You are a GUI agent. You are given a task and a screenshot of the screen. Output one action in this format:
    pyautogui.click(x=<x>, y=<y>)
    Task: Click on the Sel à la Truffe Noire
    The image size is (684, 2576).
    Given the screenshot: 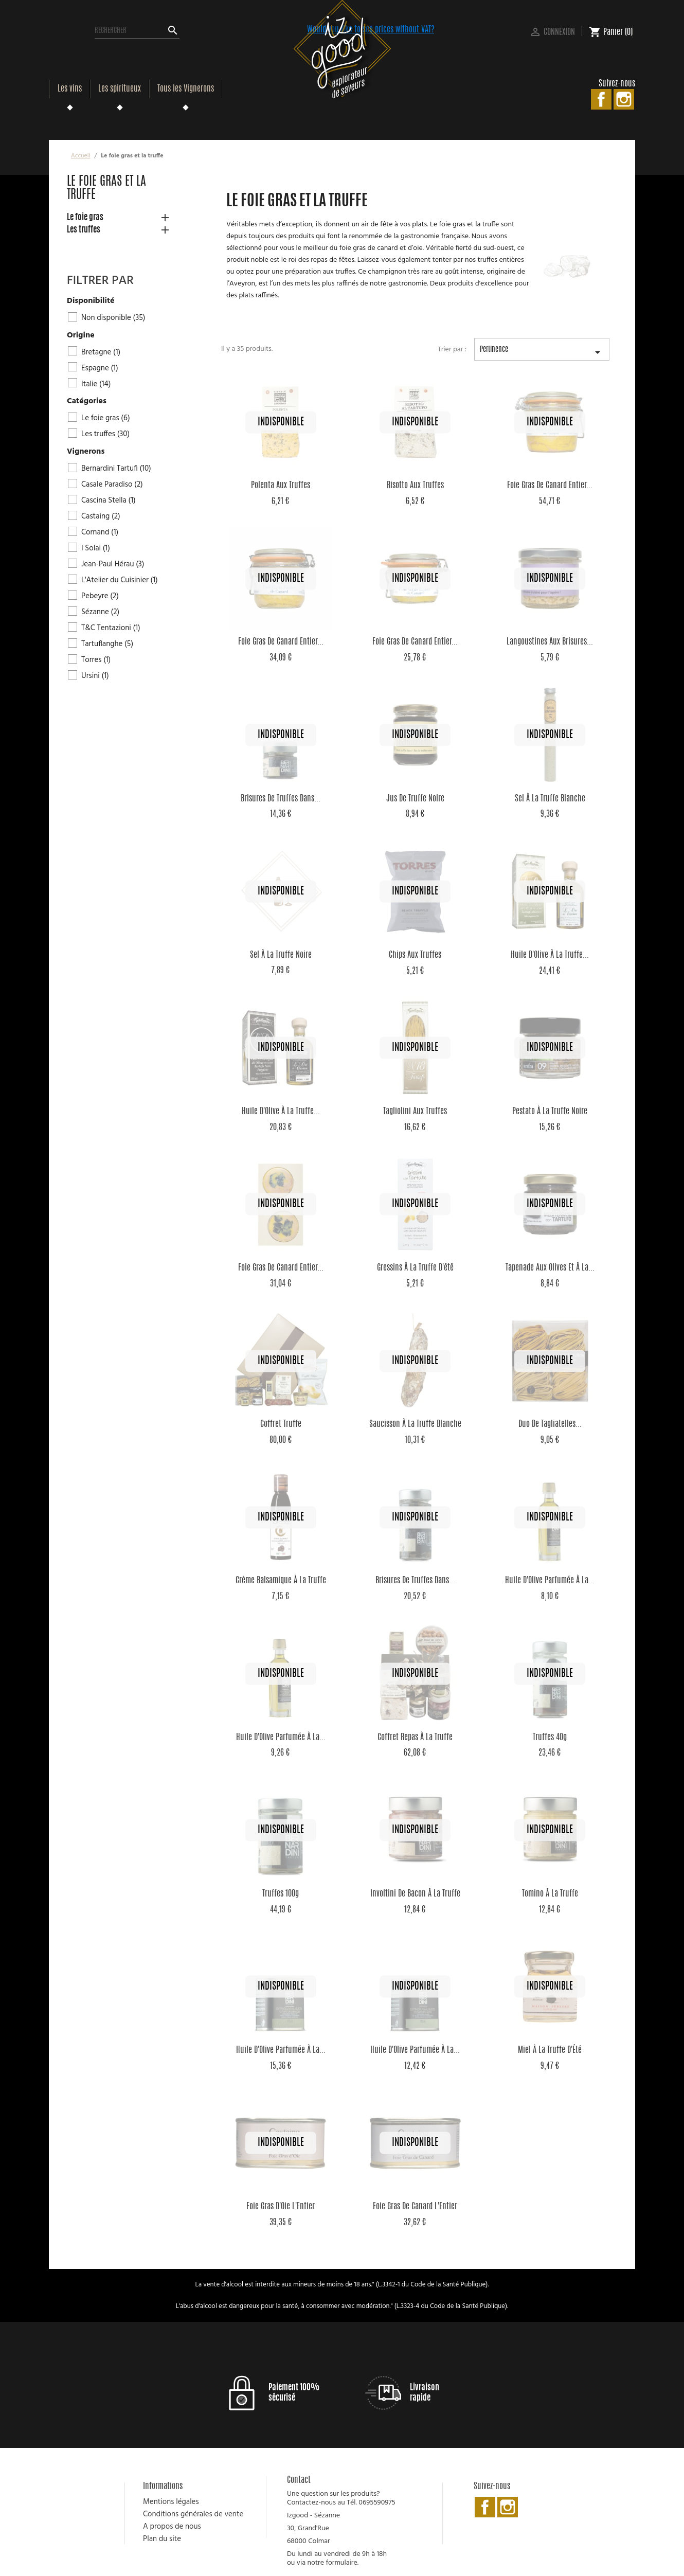 What is the action you would take?
    pyautogui.click(x=281, y=955)
    